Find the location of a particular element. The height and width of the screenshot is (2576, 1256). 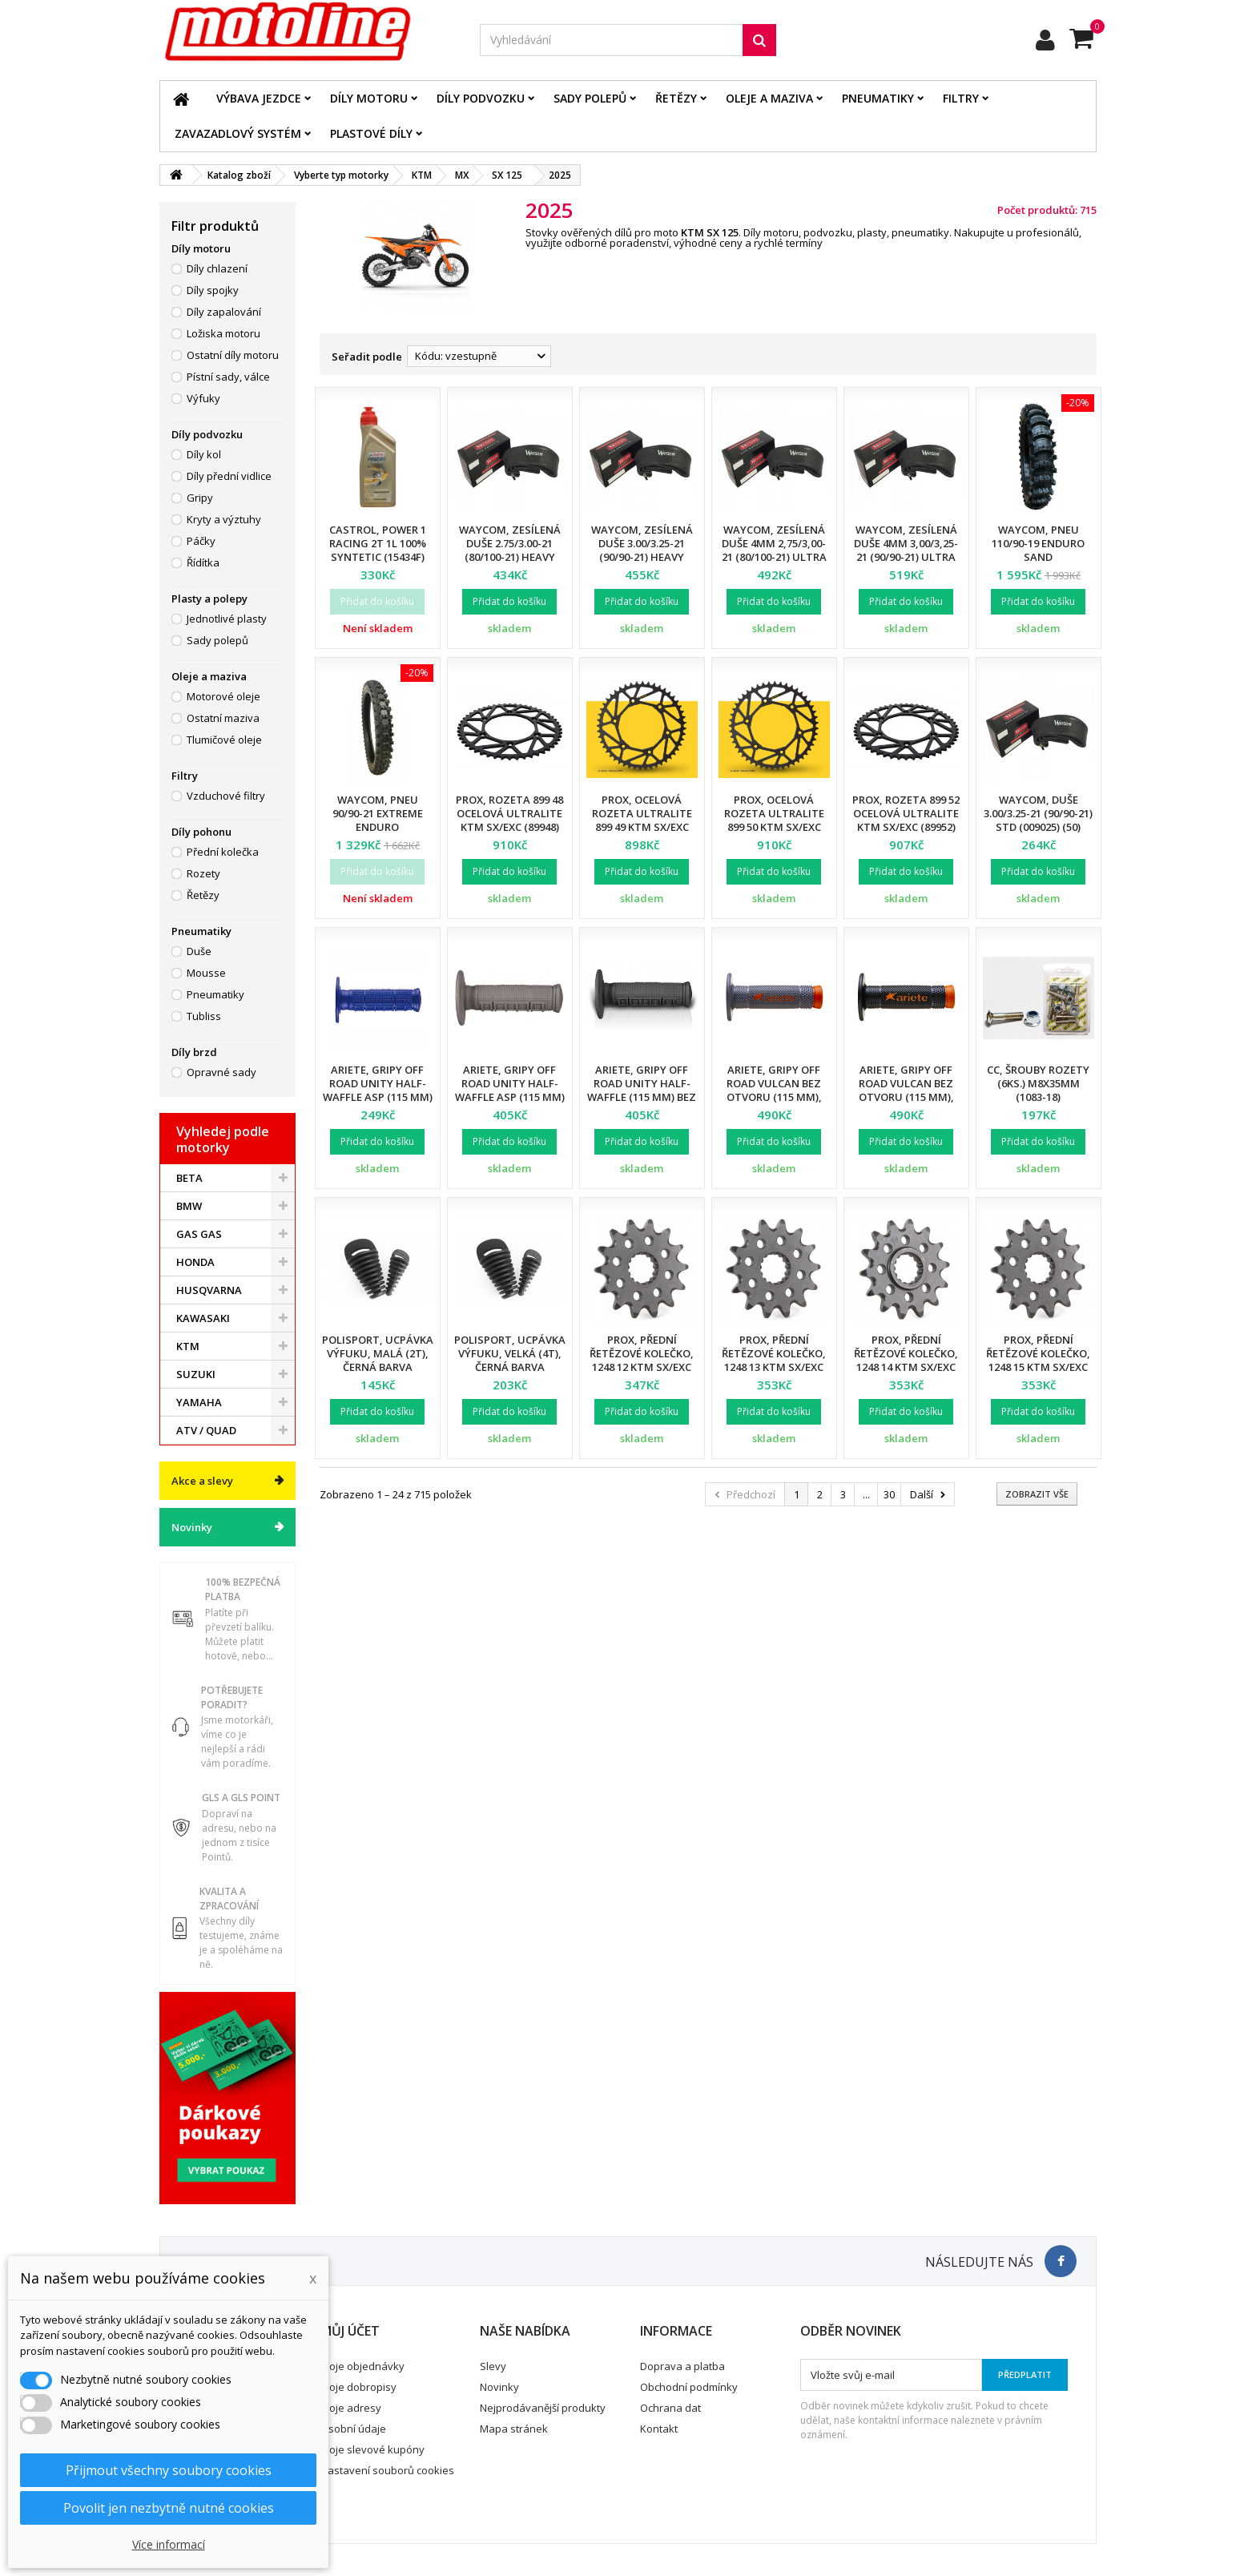

Kontakt is located at coordinates (659, 2428).